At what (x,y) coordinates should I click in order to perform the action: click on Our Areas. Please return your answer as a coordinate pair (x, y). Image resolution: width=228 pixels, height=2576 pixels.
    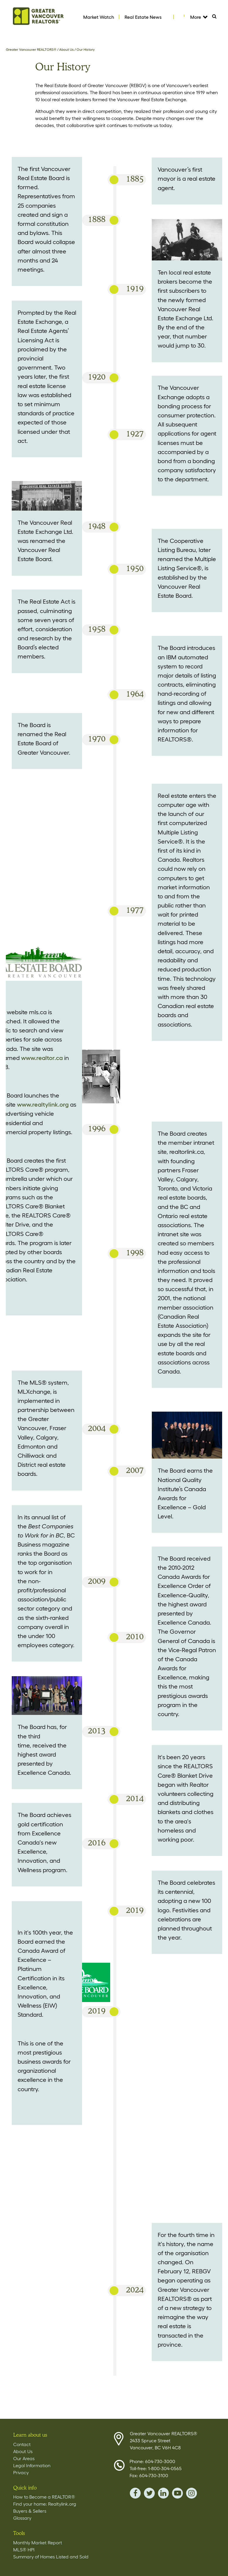
    Looking at the image, I should click on (24, 2458).